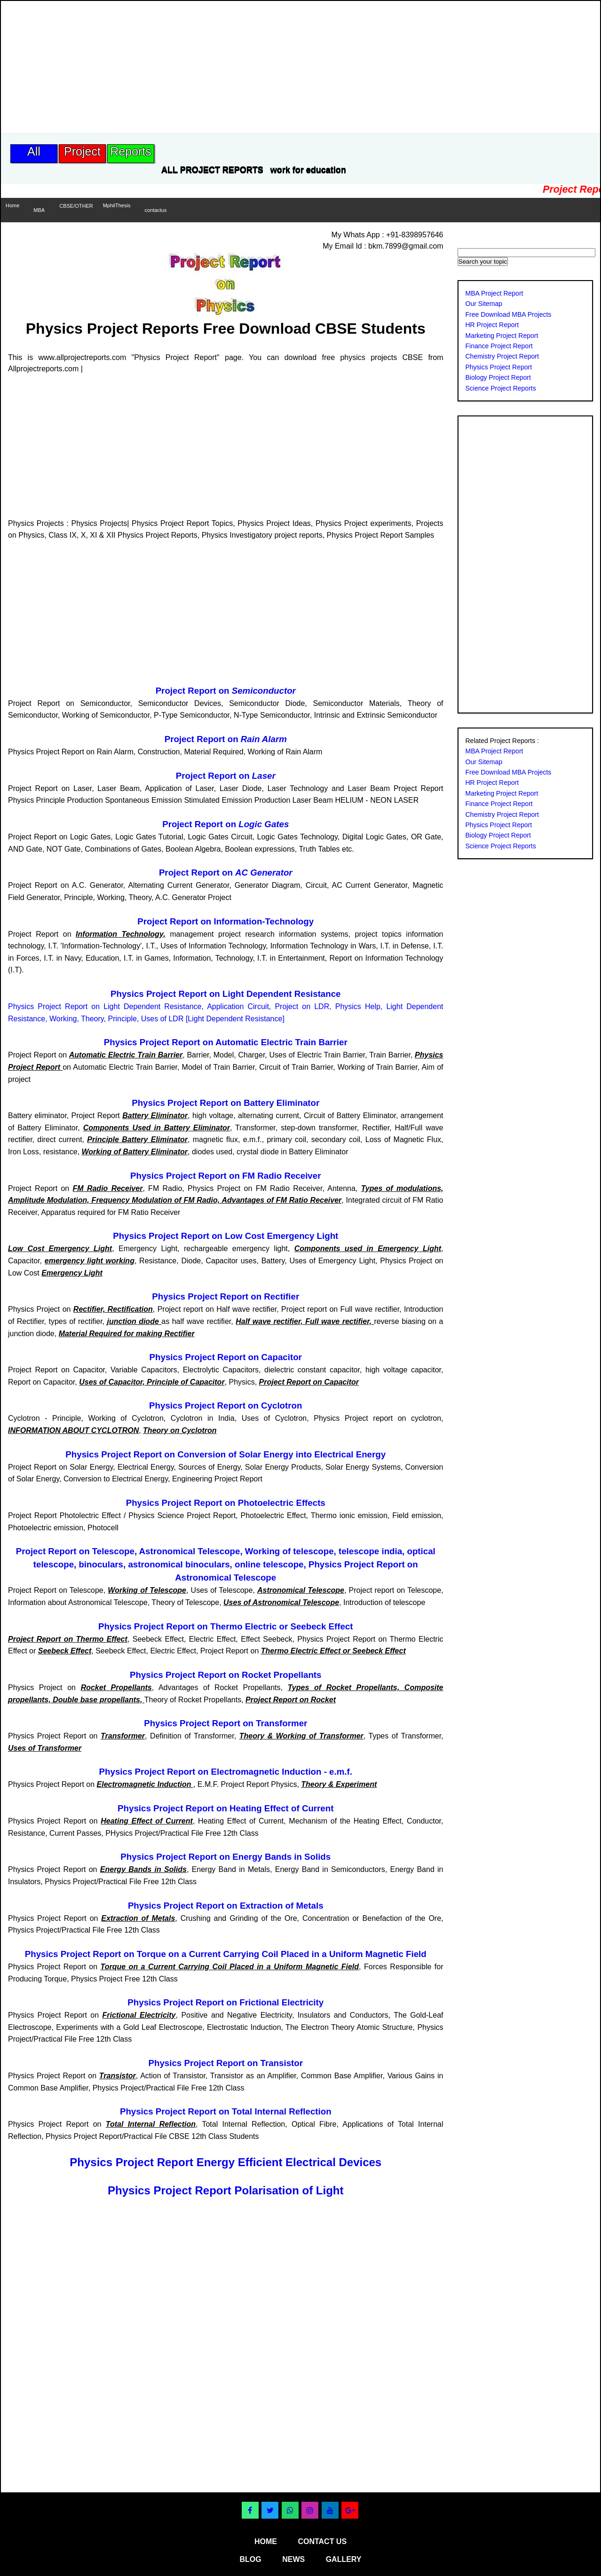  What do you see at coordinates (226, 1905) in the screenshot?
I see `Physics Project Report on Extraction of Metals` at bounding box center [226, 1905].